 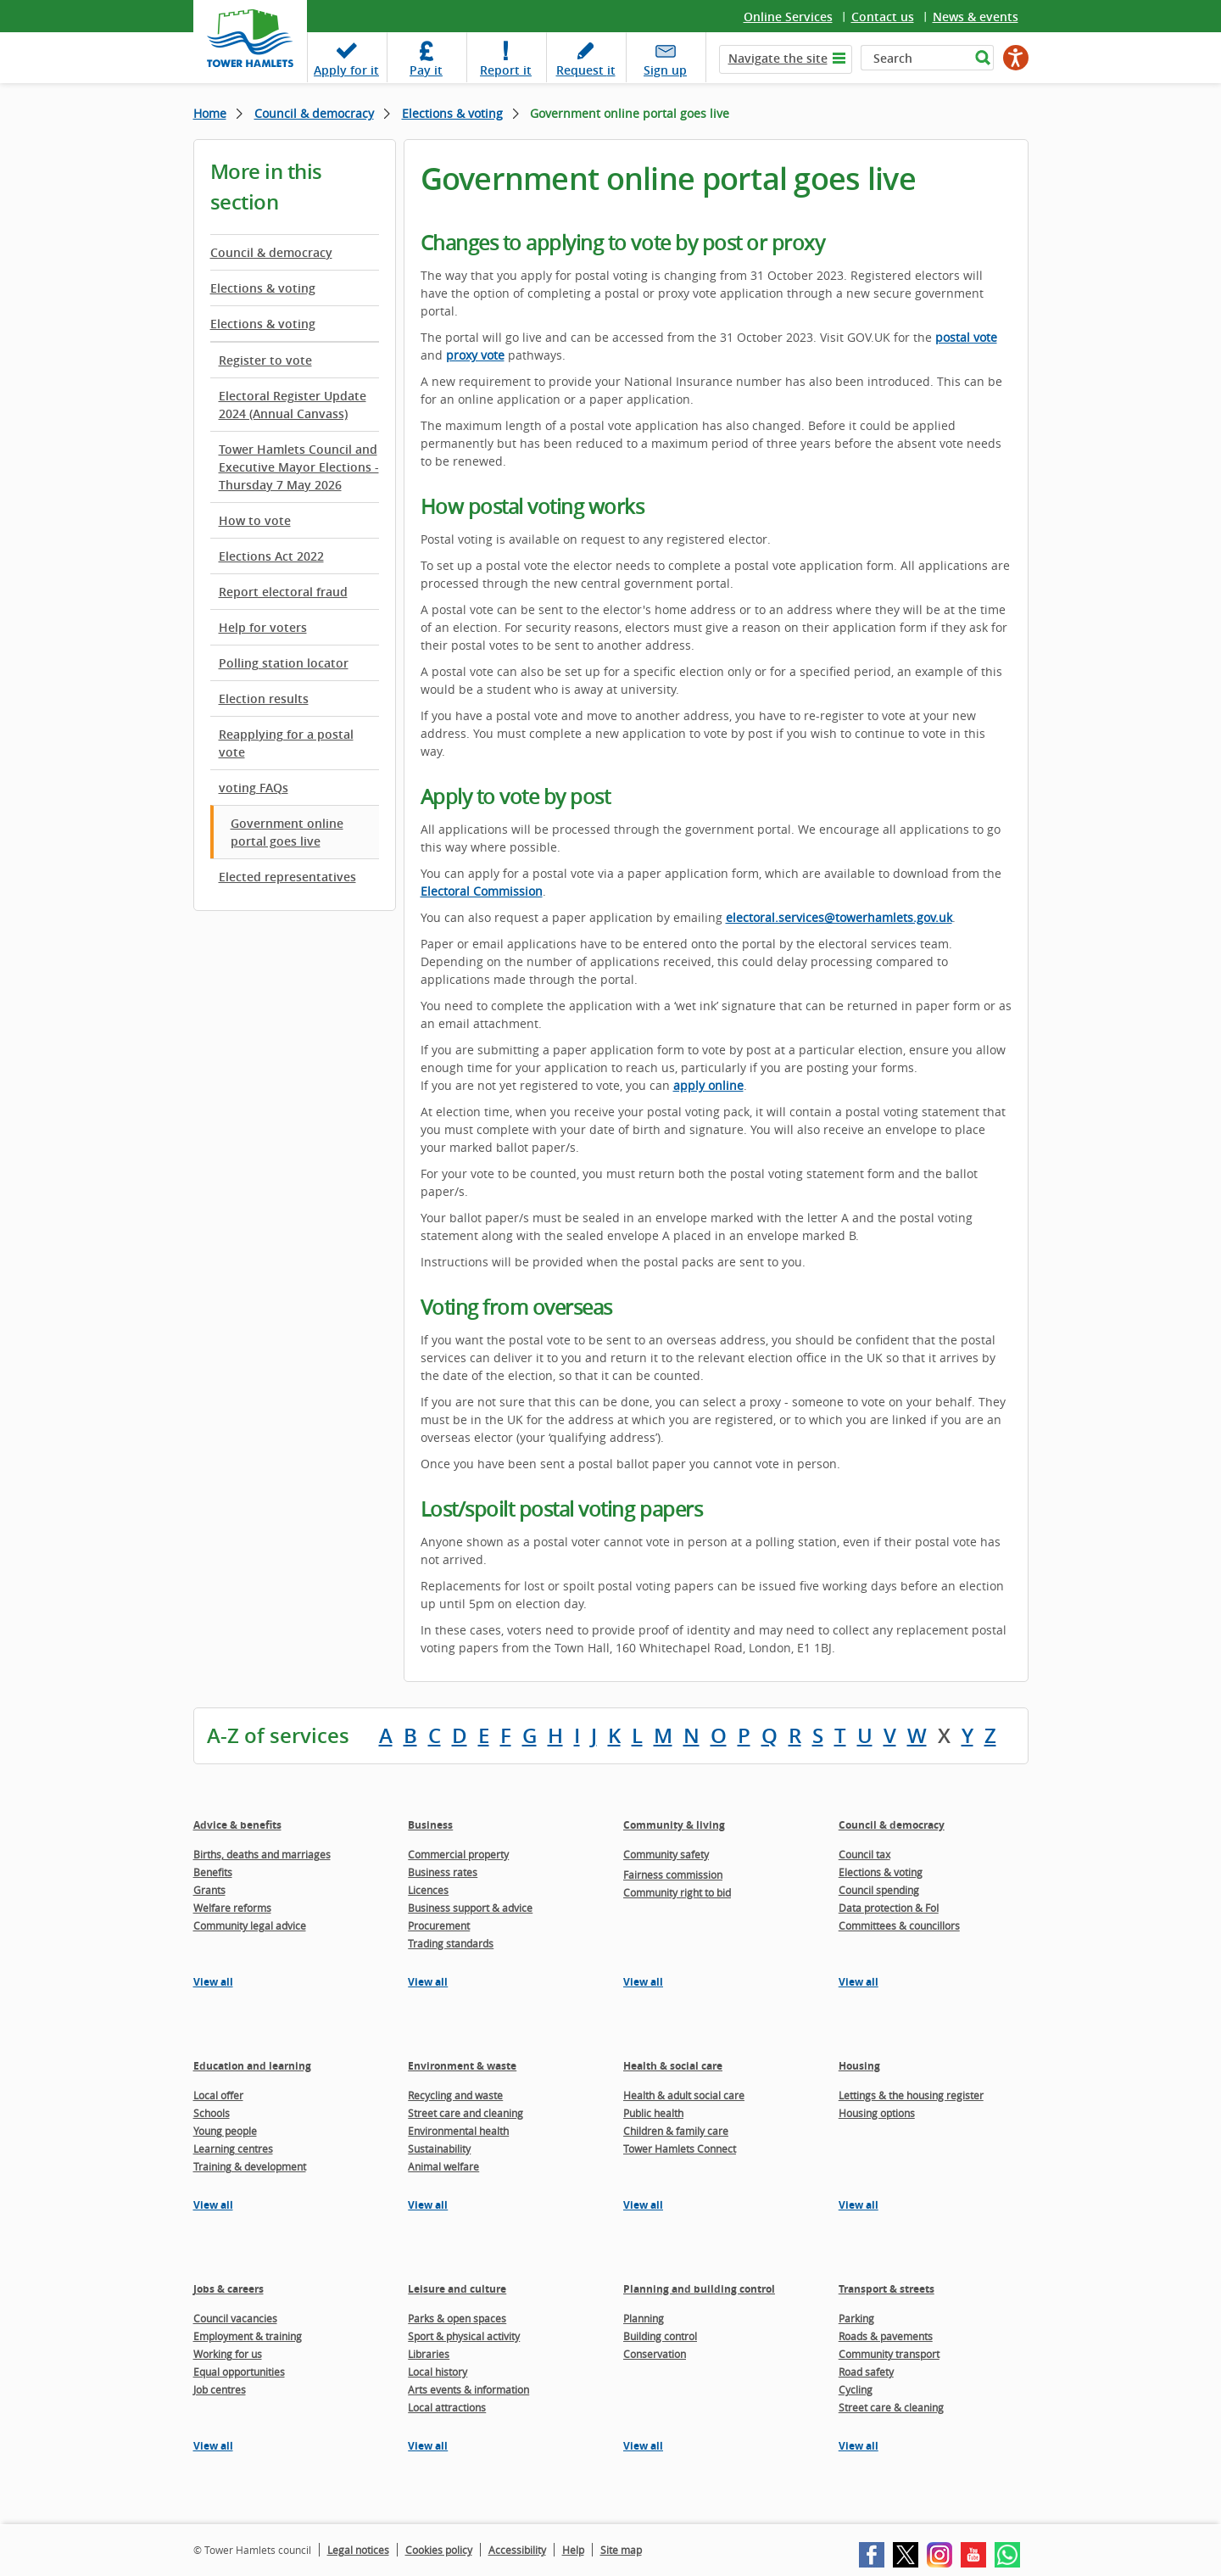 I want to click on Job centres, so click(x=219, y=2389).